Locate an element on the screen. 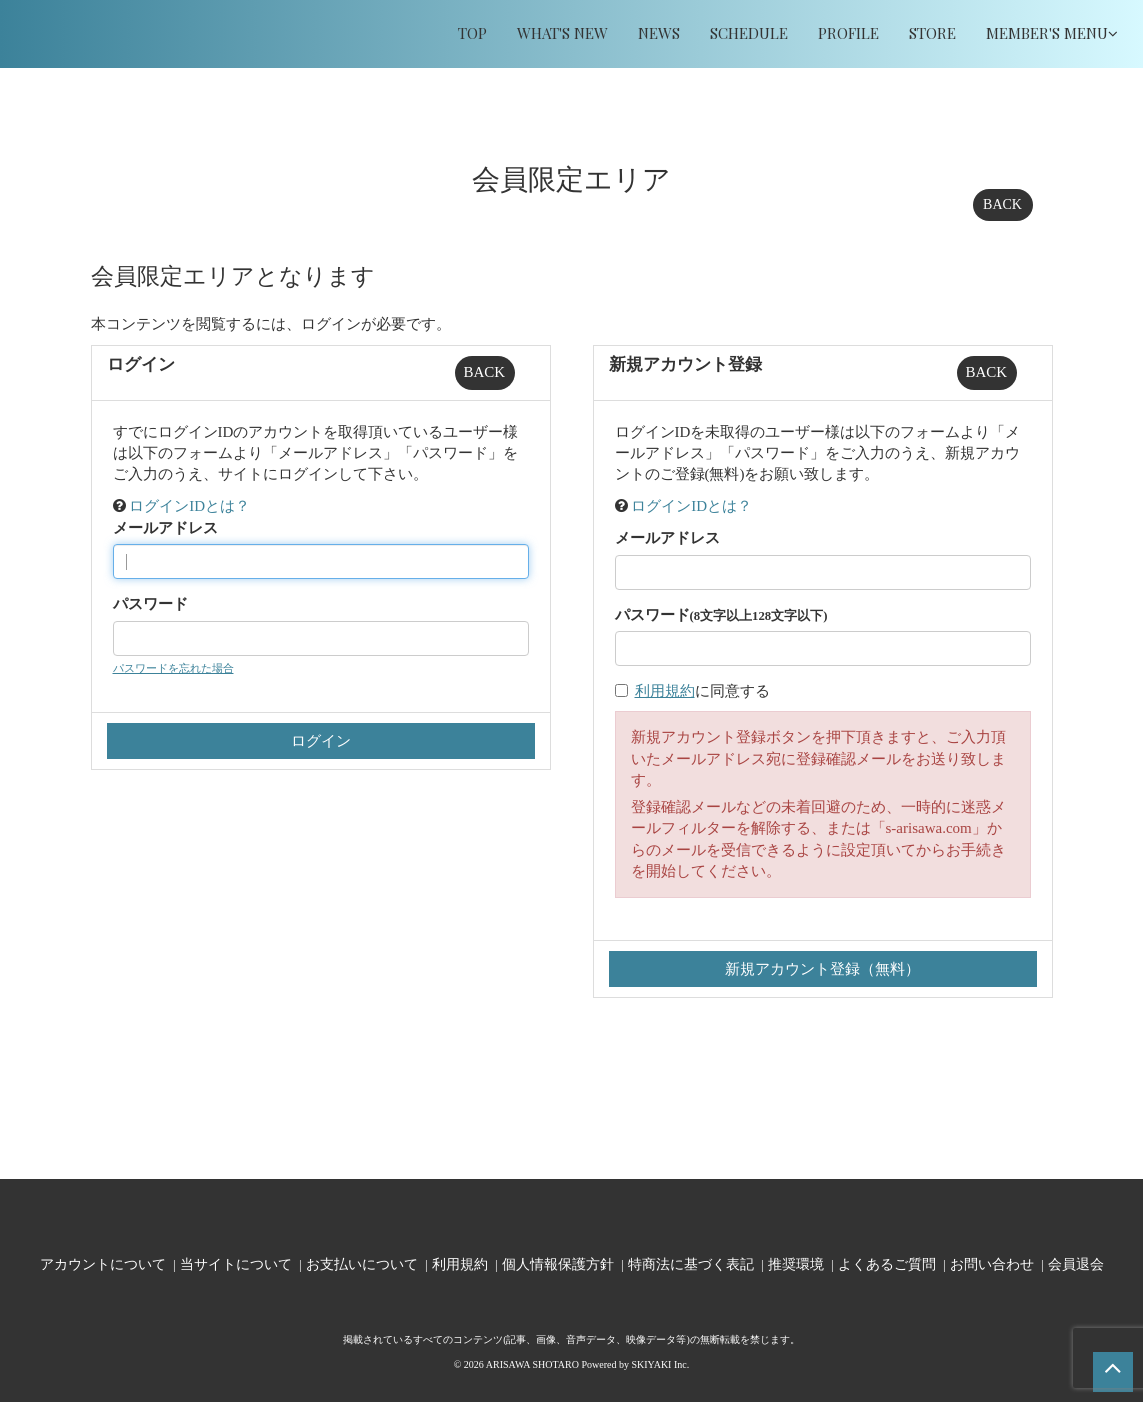 This screenshot has height=1402, width=1143. アカウントについて is located at coordinates (103, 1263).